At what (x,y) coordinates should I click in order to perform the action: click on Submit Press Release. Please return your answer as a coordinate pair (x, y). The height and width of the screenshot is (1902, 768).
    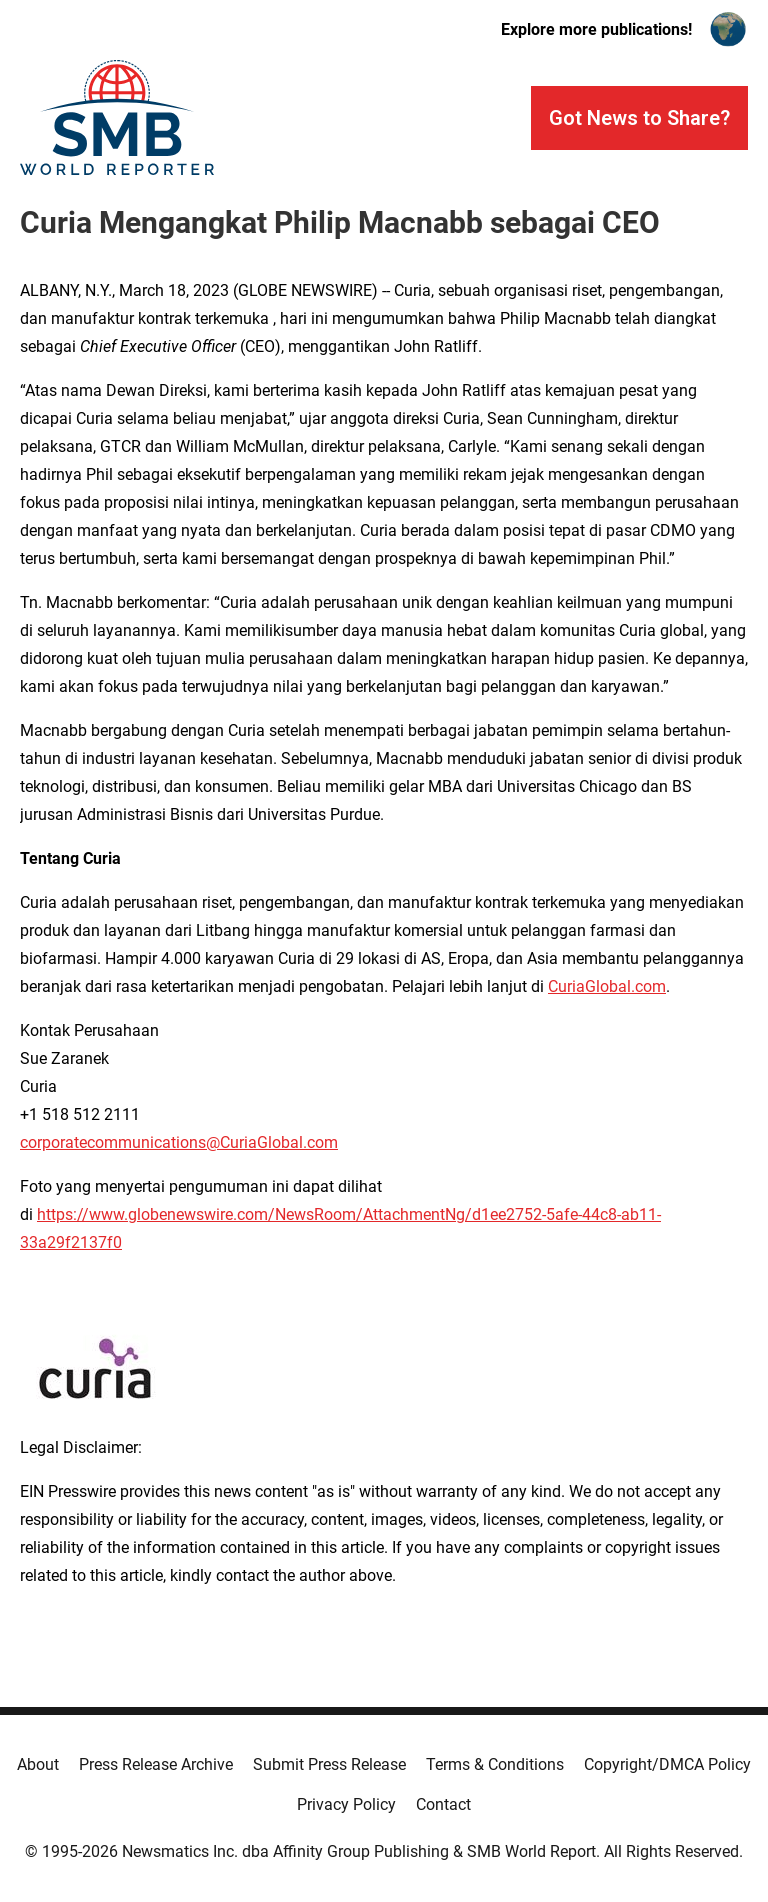
    Looking at the image, I should click on (329, 1764).